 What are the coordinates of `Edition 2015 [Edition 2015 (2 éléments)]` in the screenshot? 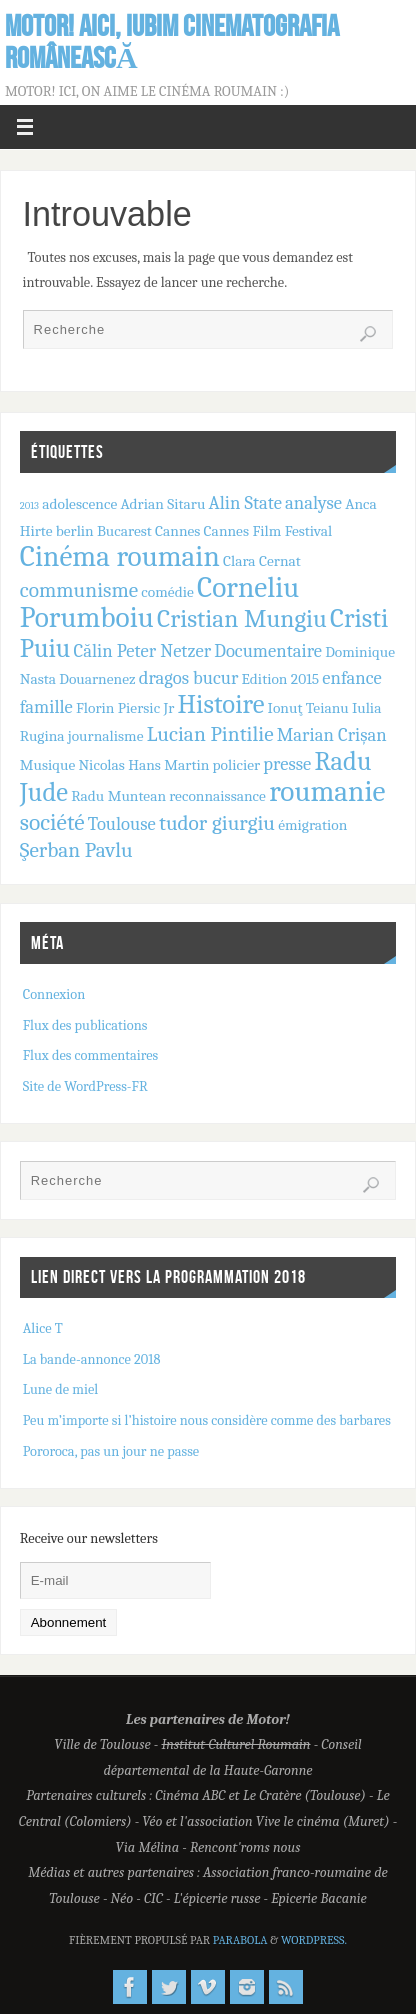 It's located at (281, 679).